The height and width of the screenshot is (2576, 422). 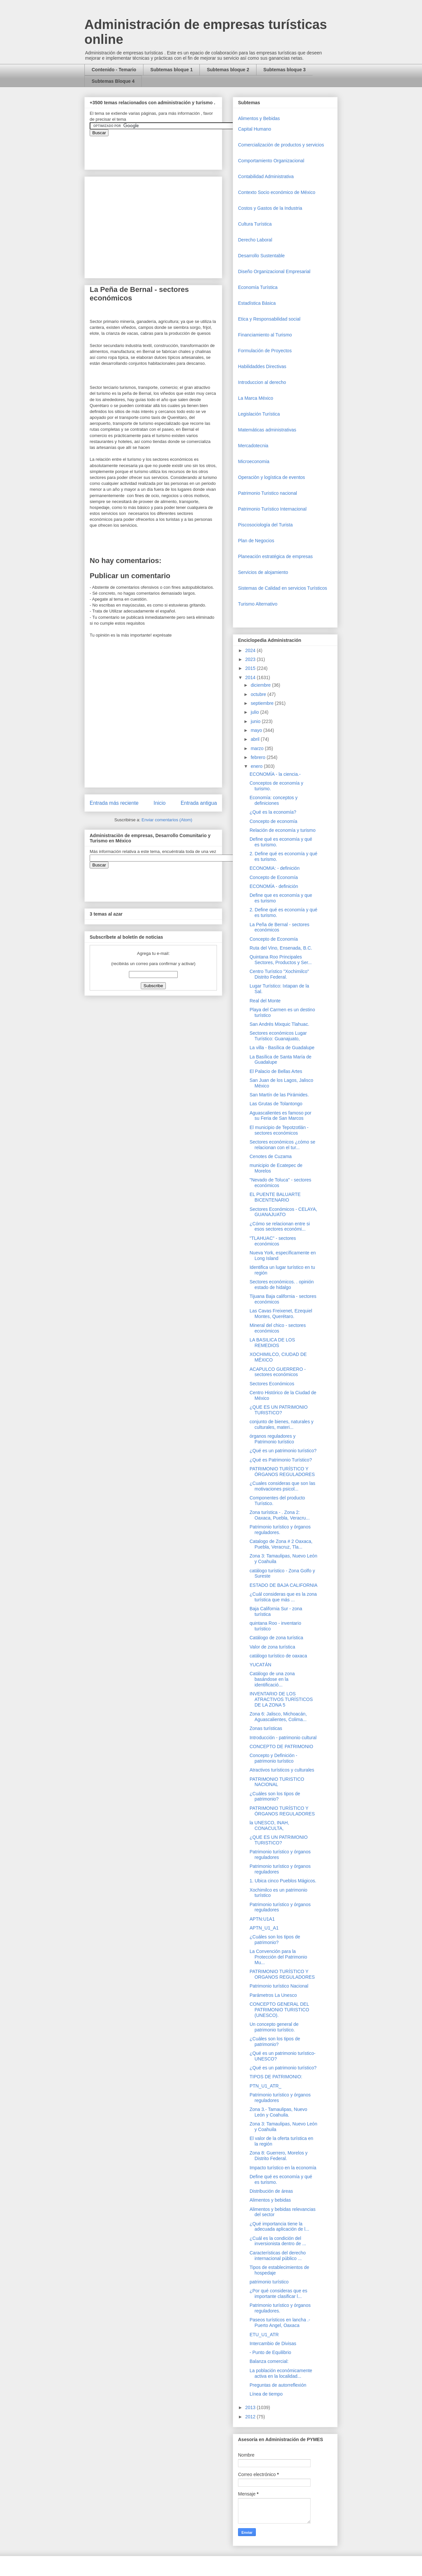 I want to click on 1. Ubica cinco Pueblos Mágicos., so click(x=283, y=1880).